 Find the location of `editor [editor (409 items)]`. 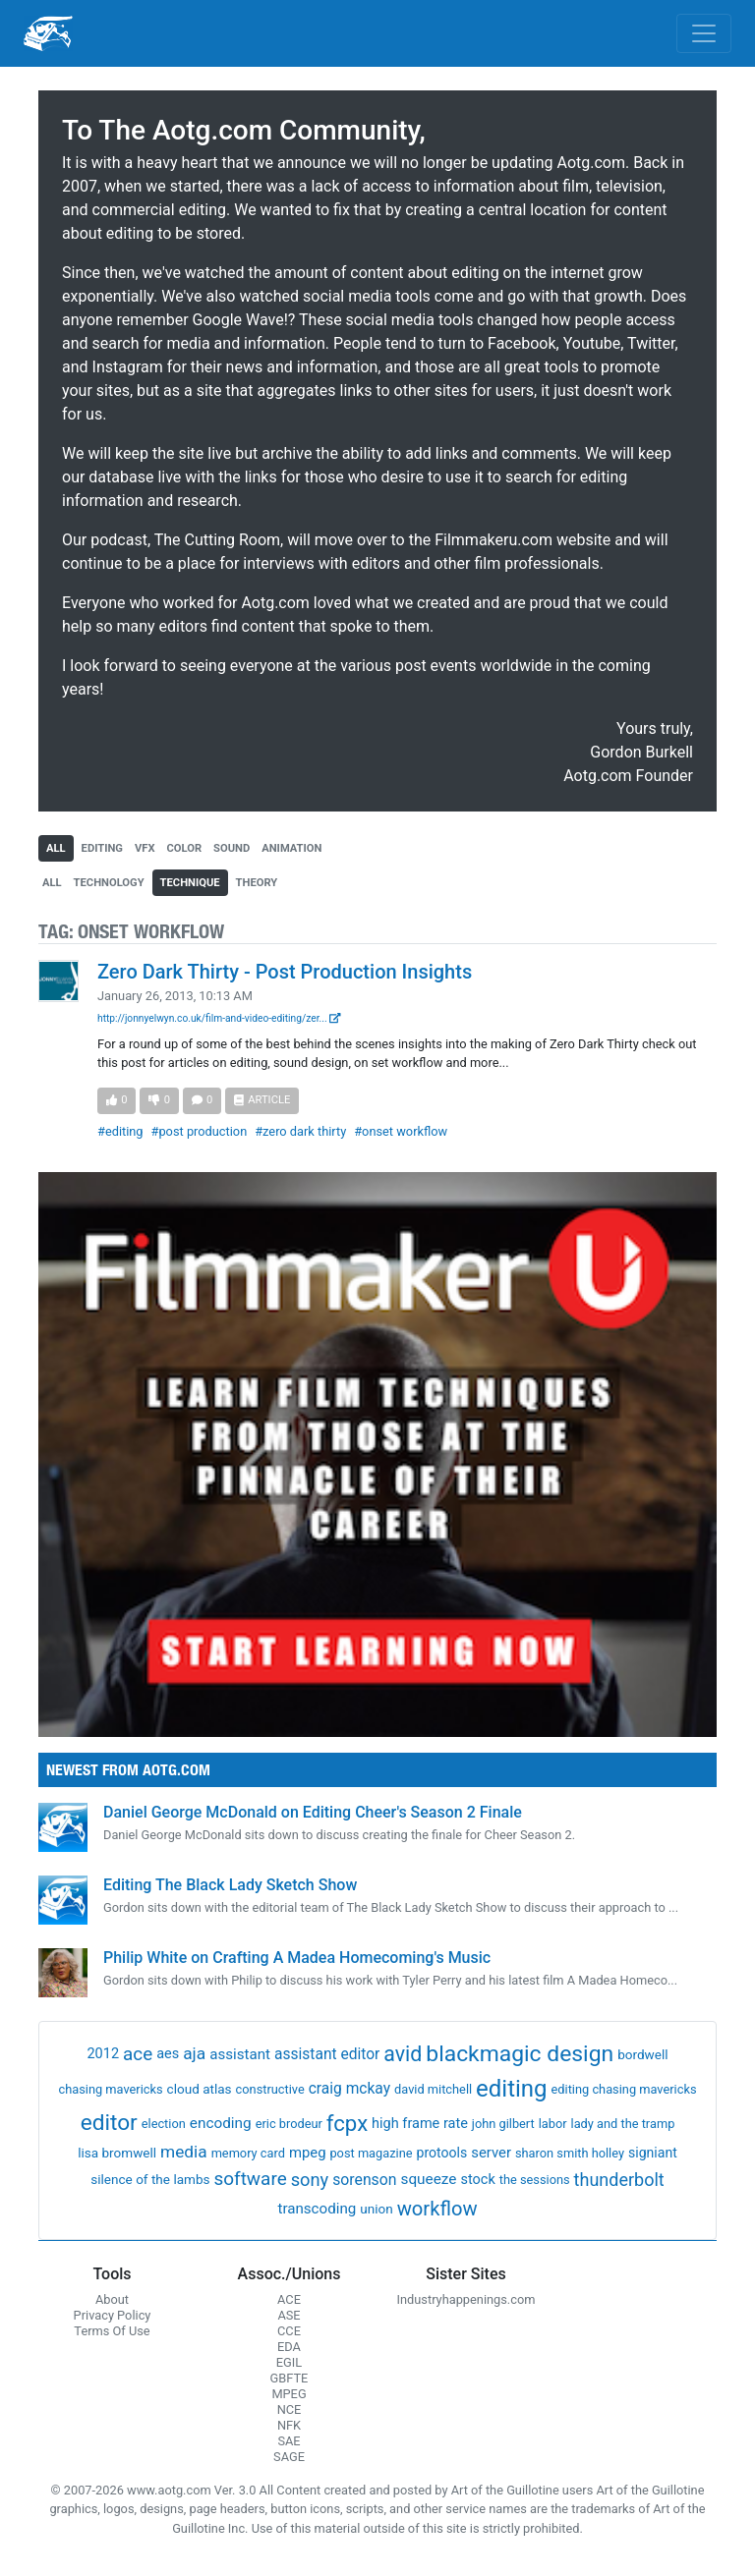

editor [editor (409 items)] is located at coordinates (109, 2122).